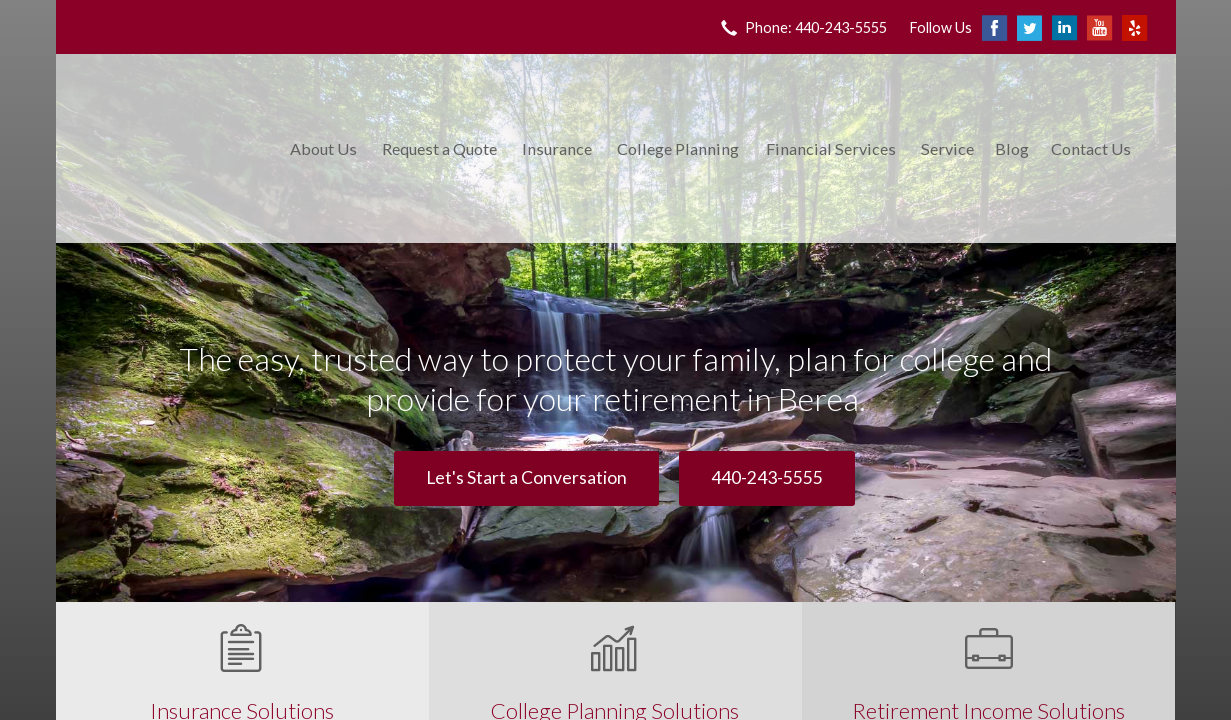 The image size is (1231, 720). I want to click on Service, so click(947, 148).